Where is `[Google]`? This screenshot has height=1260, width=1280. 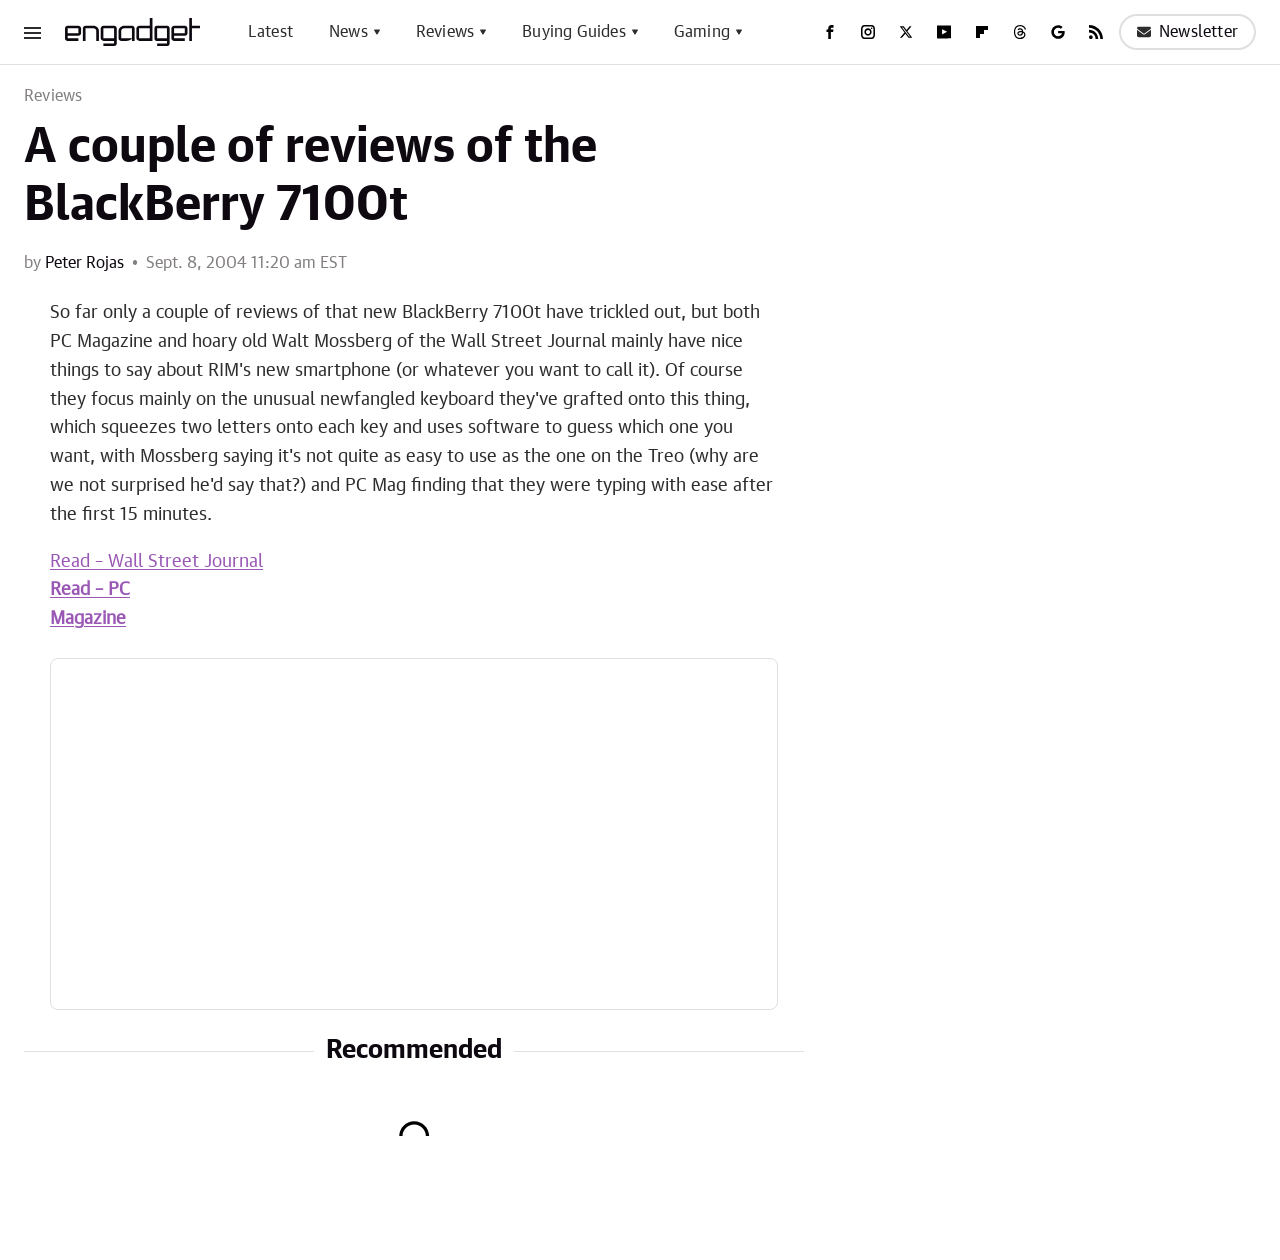
[Google] is located at coordinates (1058, 32).